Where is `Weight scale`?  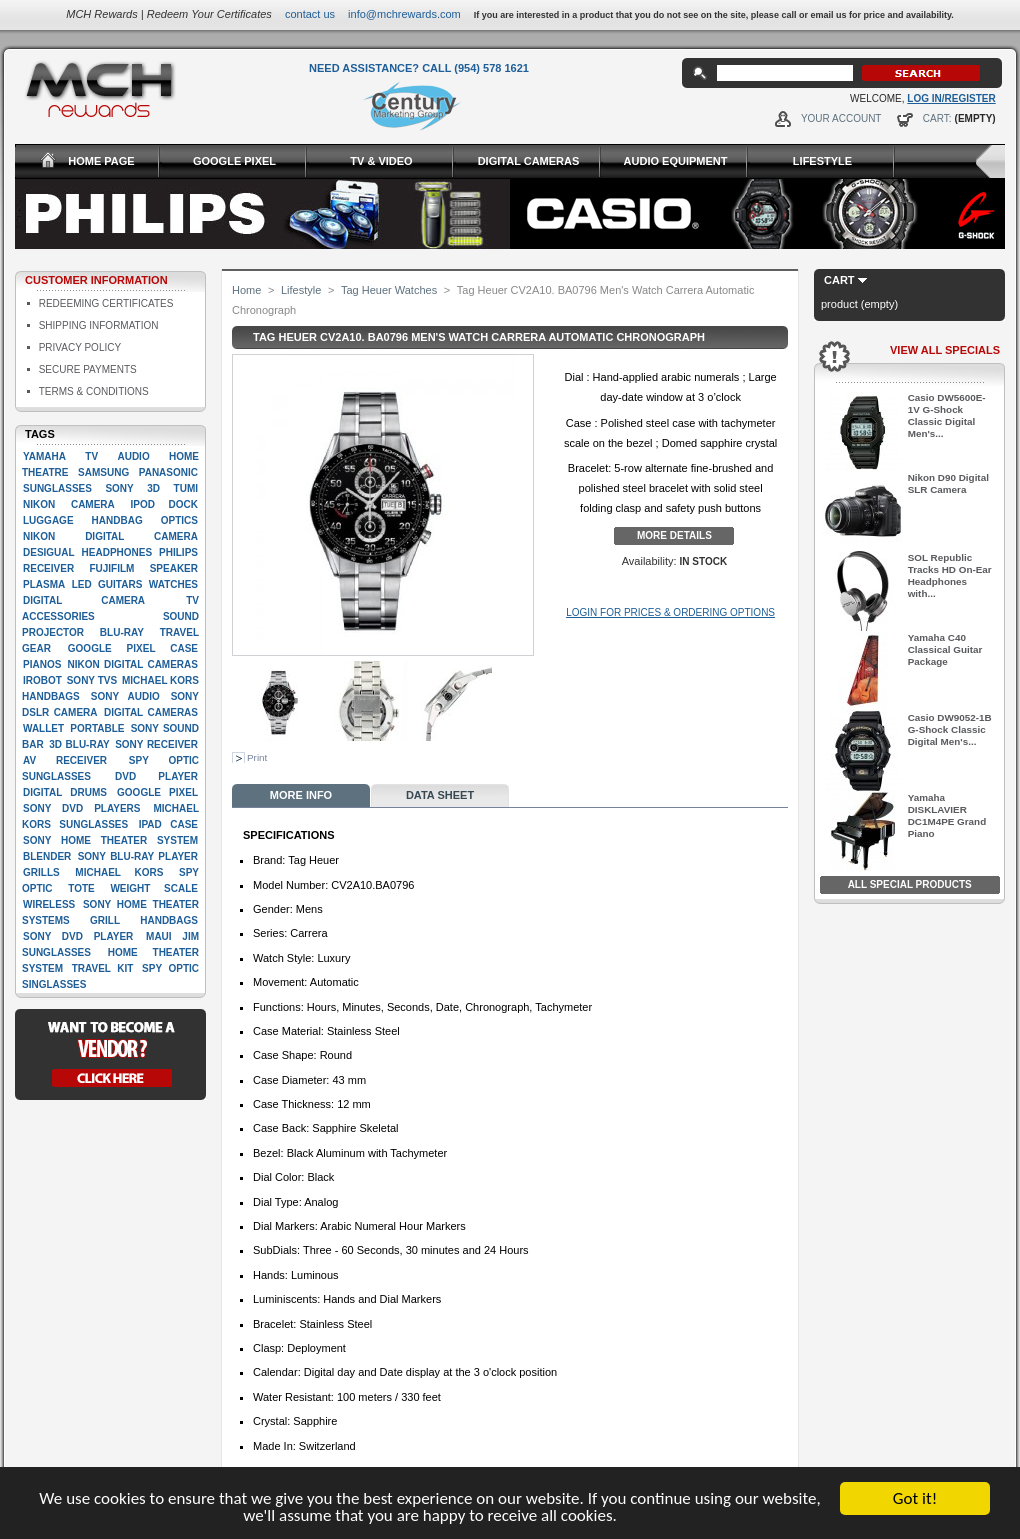
Weight scale is located at coordinates (154, 888).